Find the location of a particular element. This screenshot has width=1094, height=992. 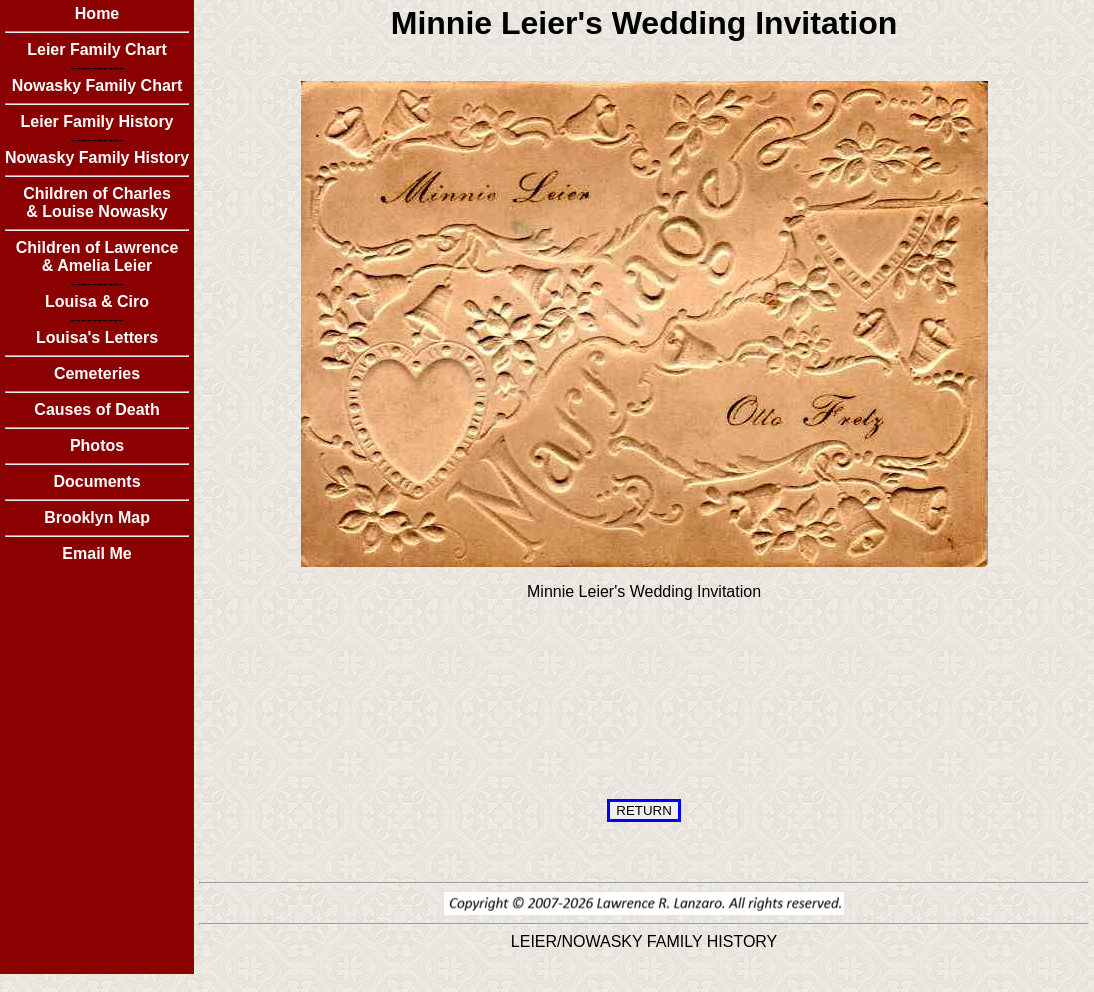

Causes of Death is located at coordinates (96, 409).